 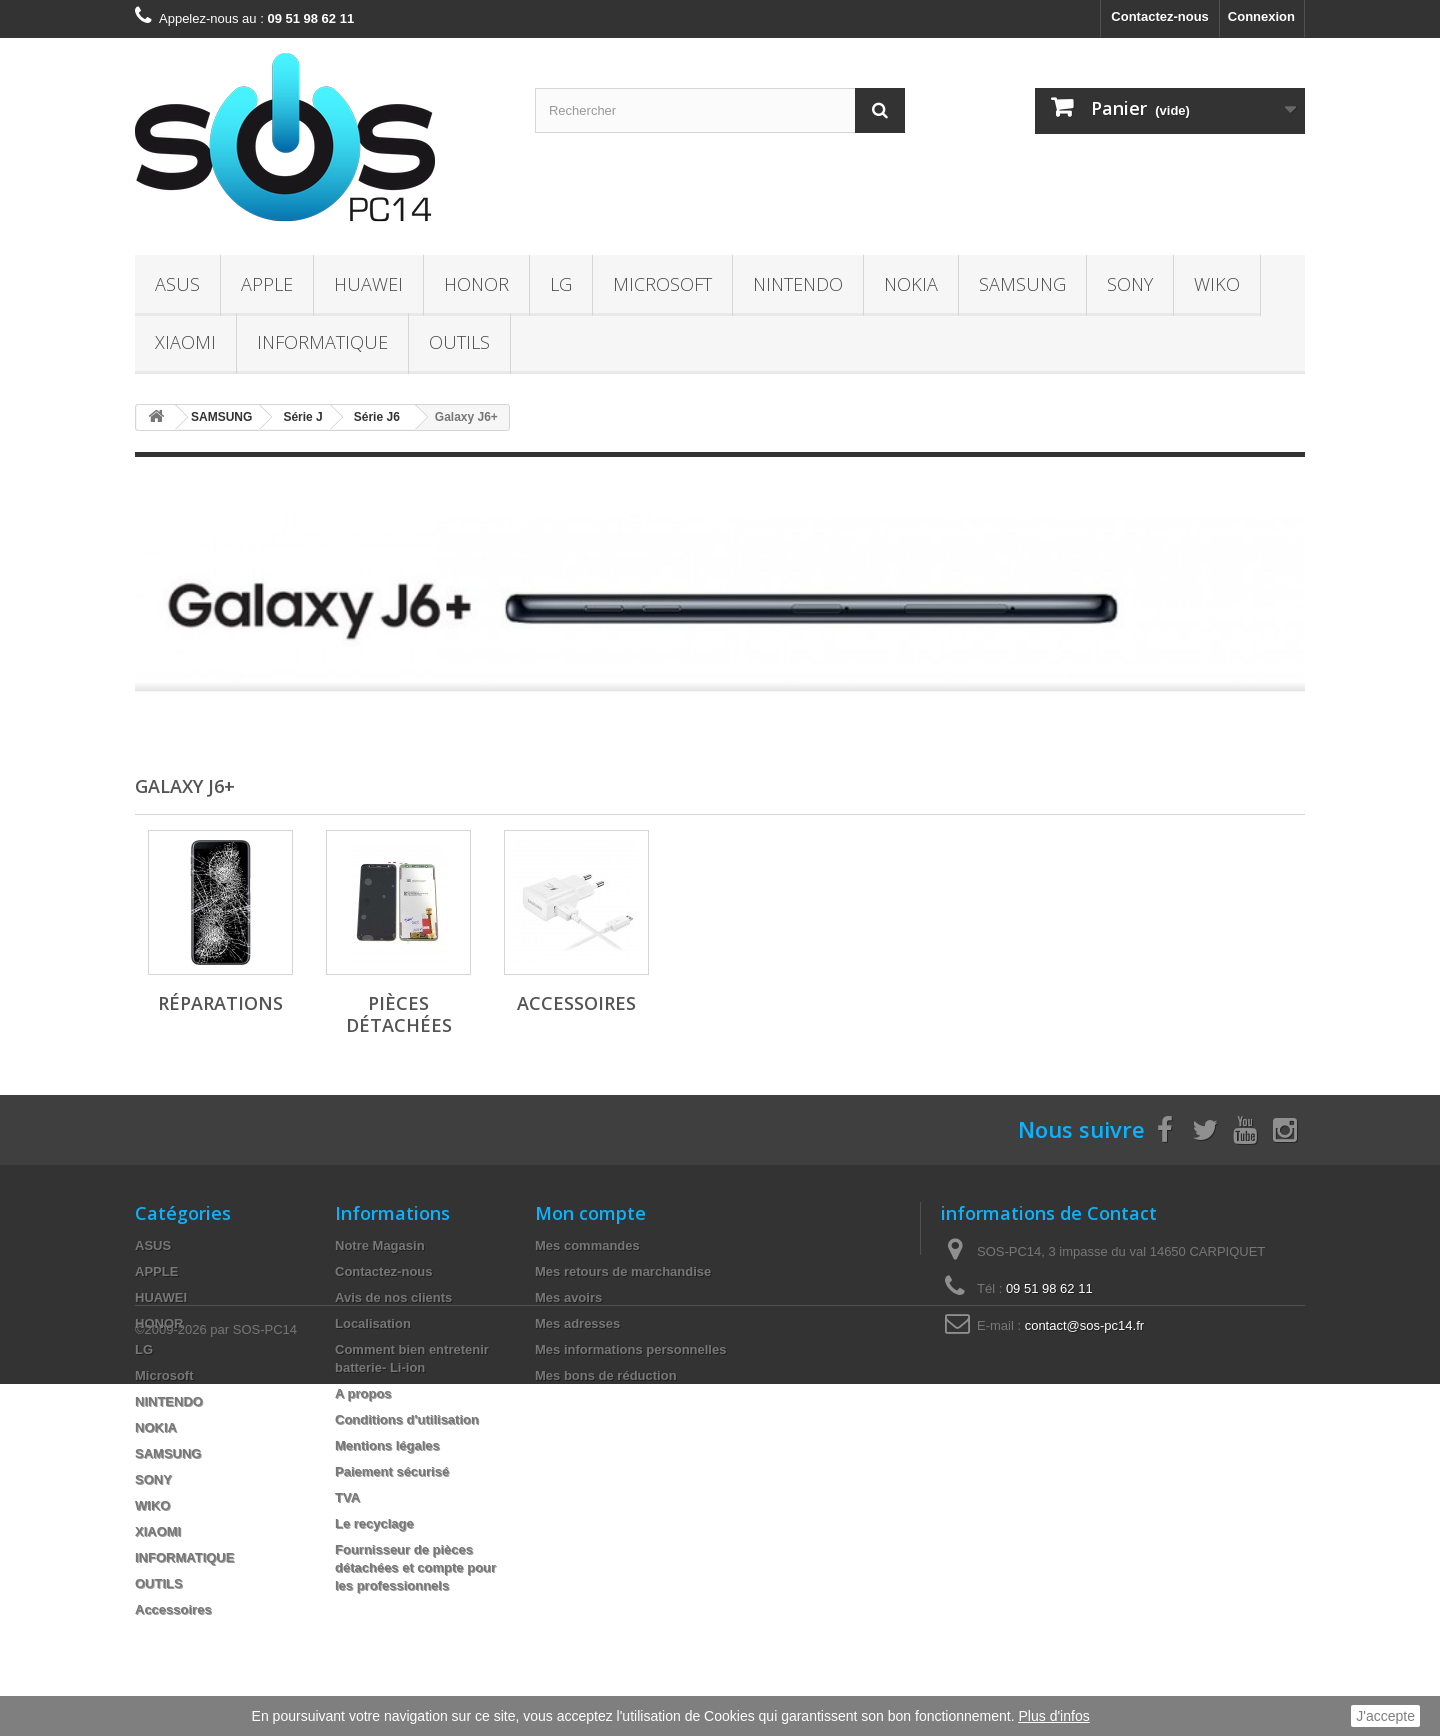 I want to click on SAMSUNG, so click(x=1022, y=284).